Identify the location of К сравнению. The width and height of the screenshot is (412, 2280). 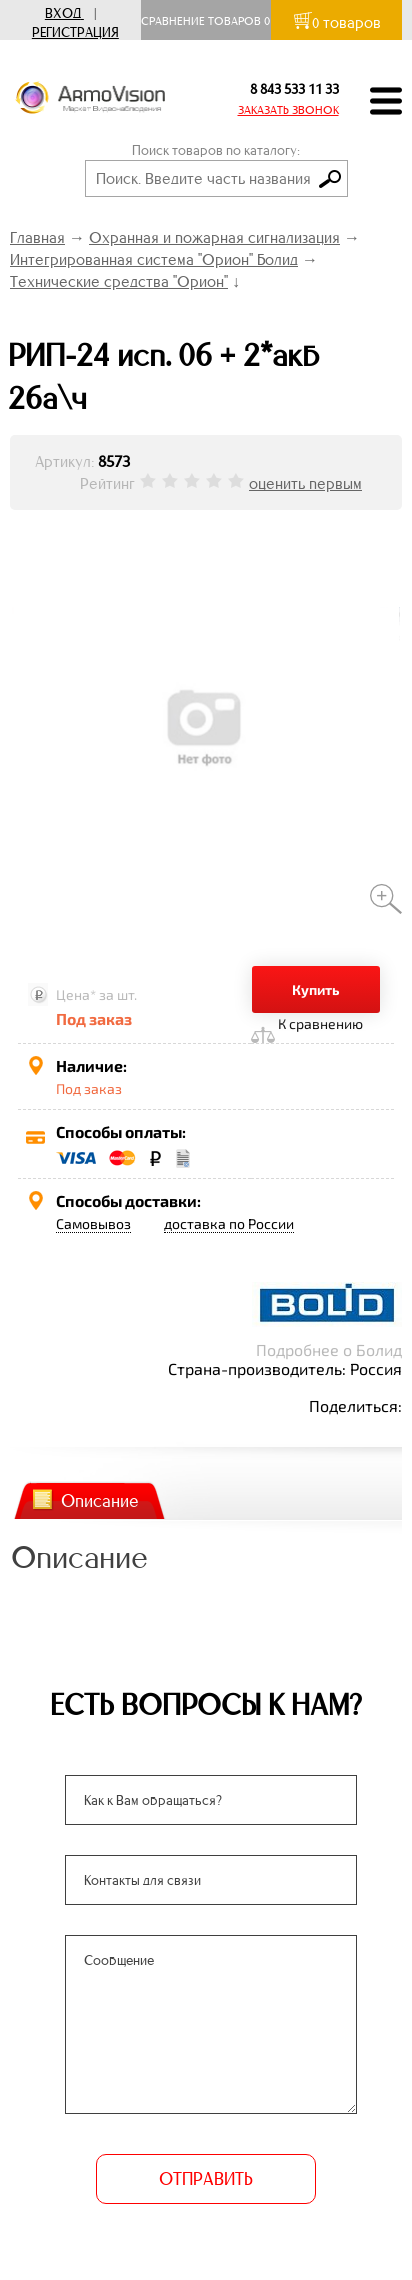
(320, 1023).